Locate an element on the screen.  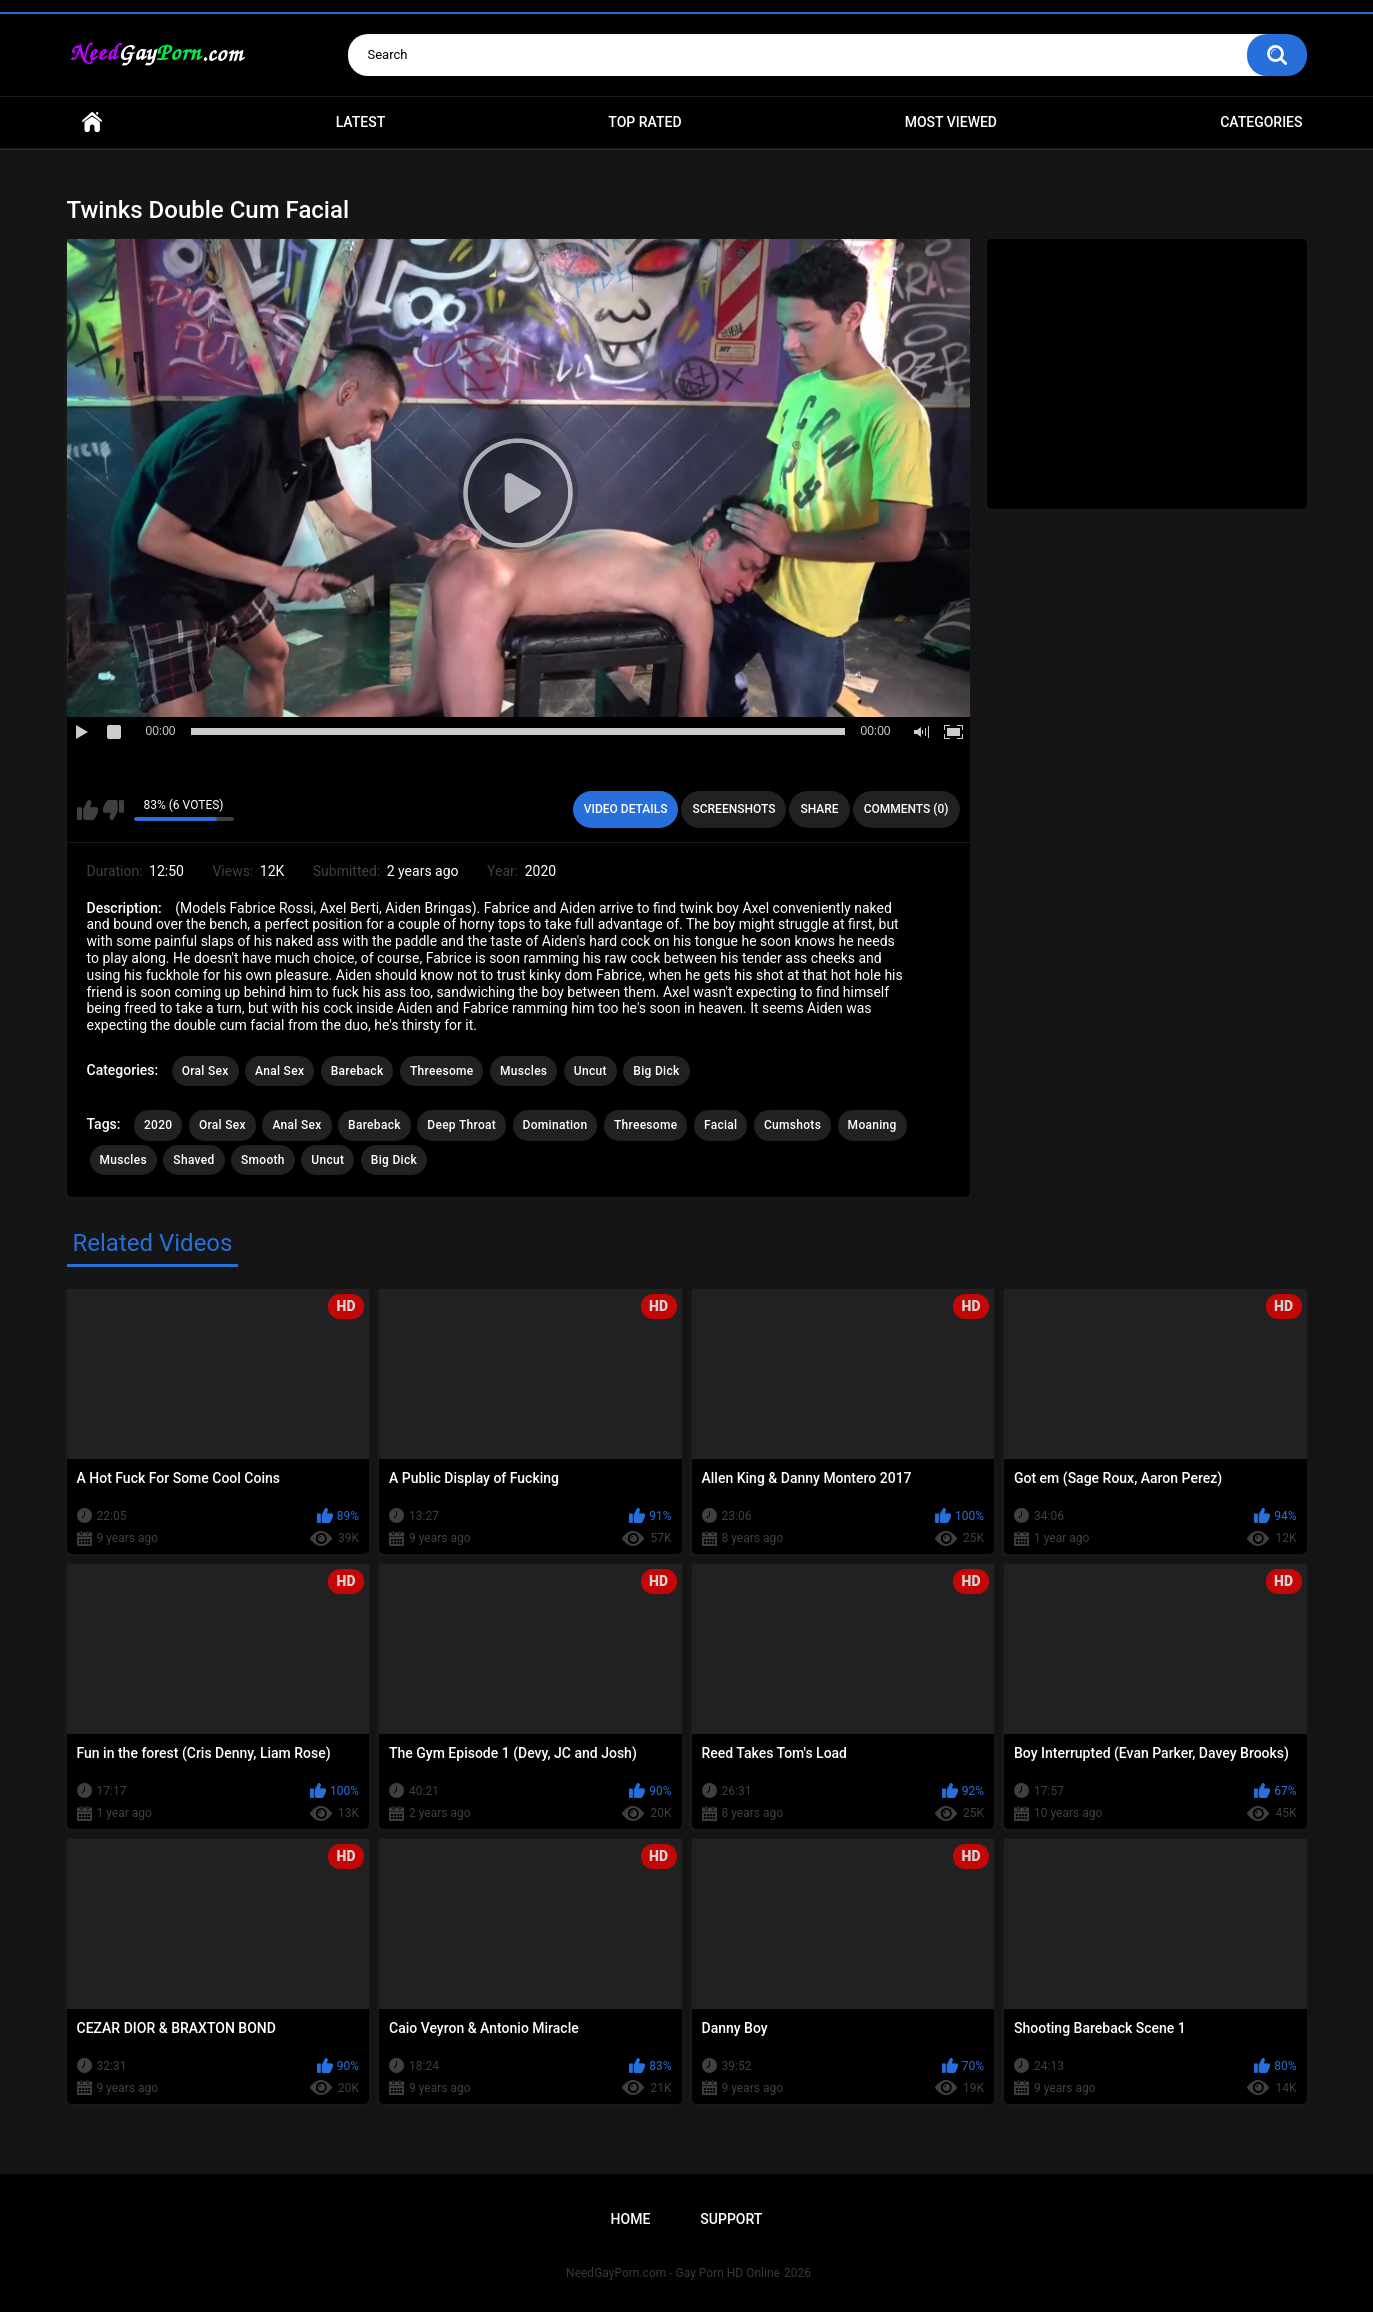
I like this video is located at coordinates (87, 810).